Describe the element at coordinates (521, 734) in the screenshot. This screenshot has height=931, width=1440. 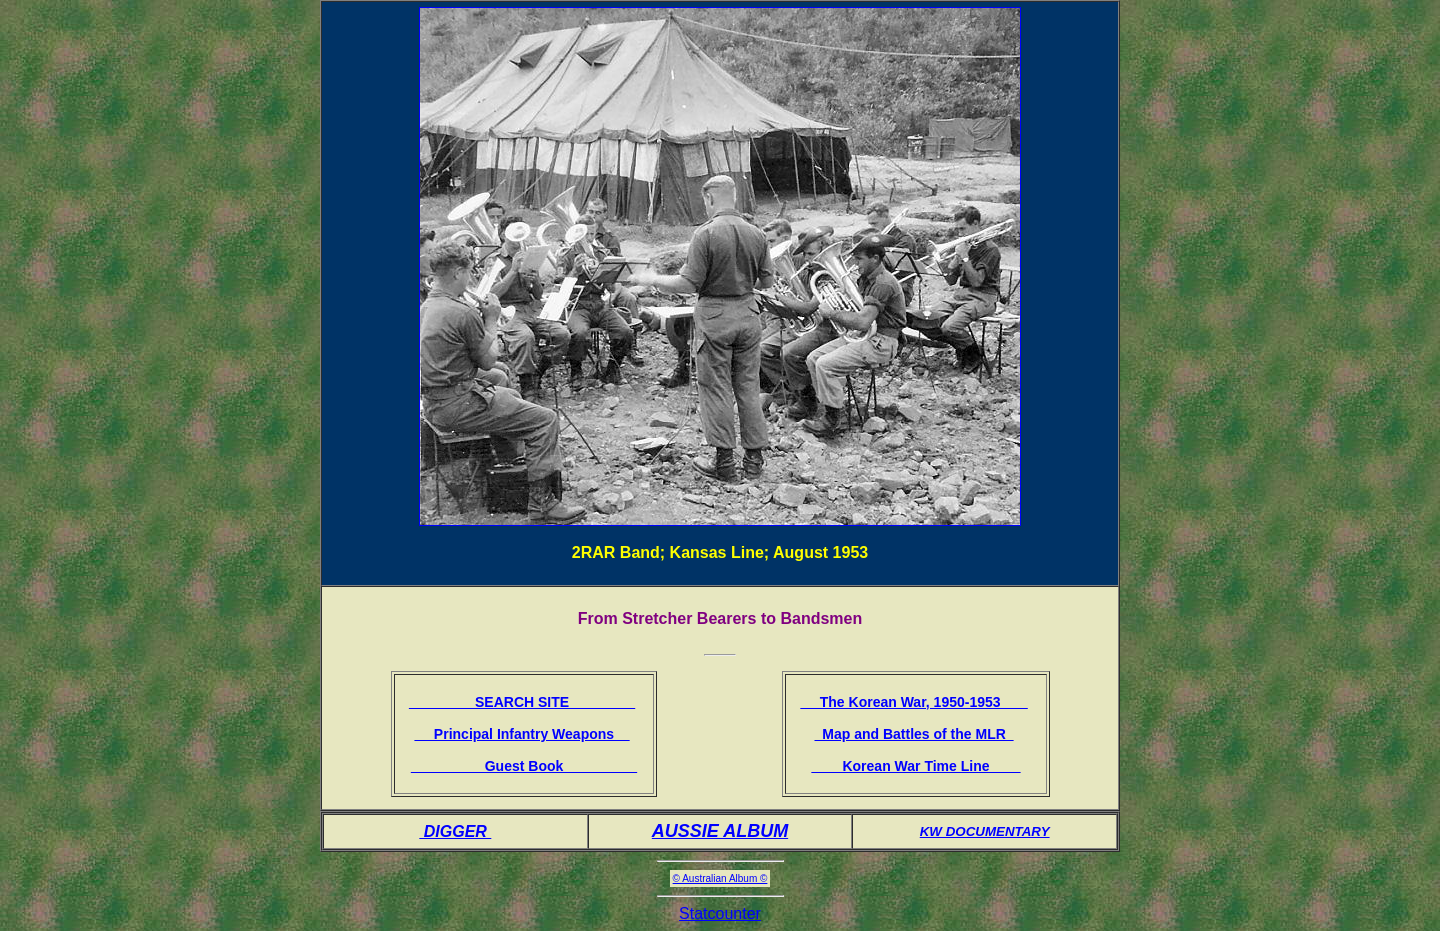
I see `Principal Infantry Weapons` at that location.